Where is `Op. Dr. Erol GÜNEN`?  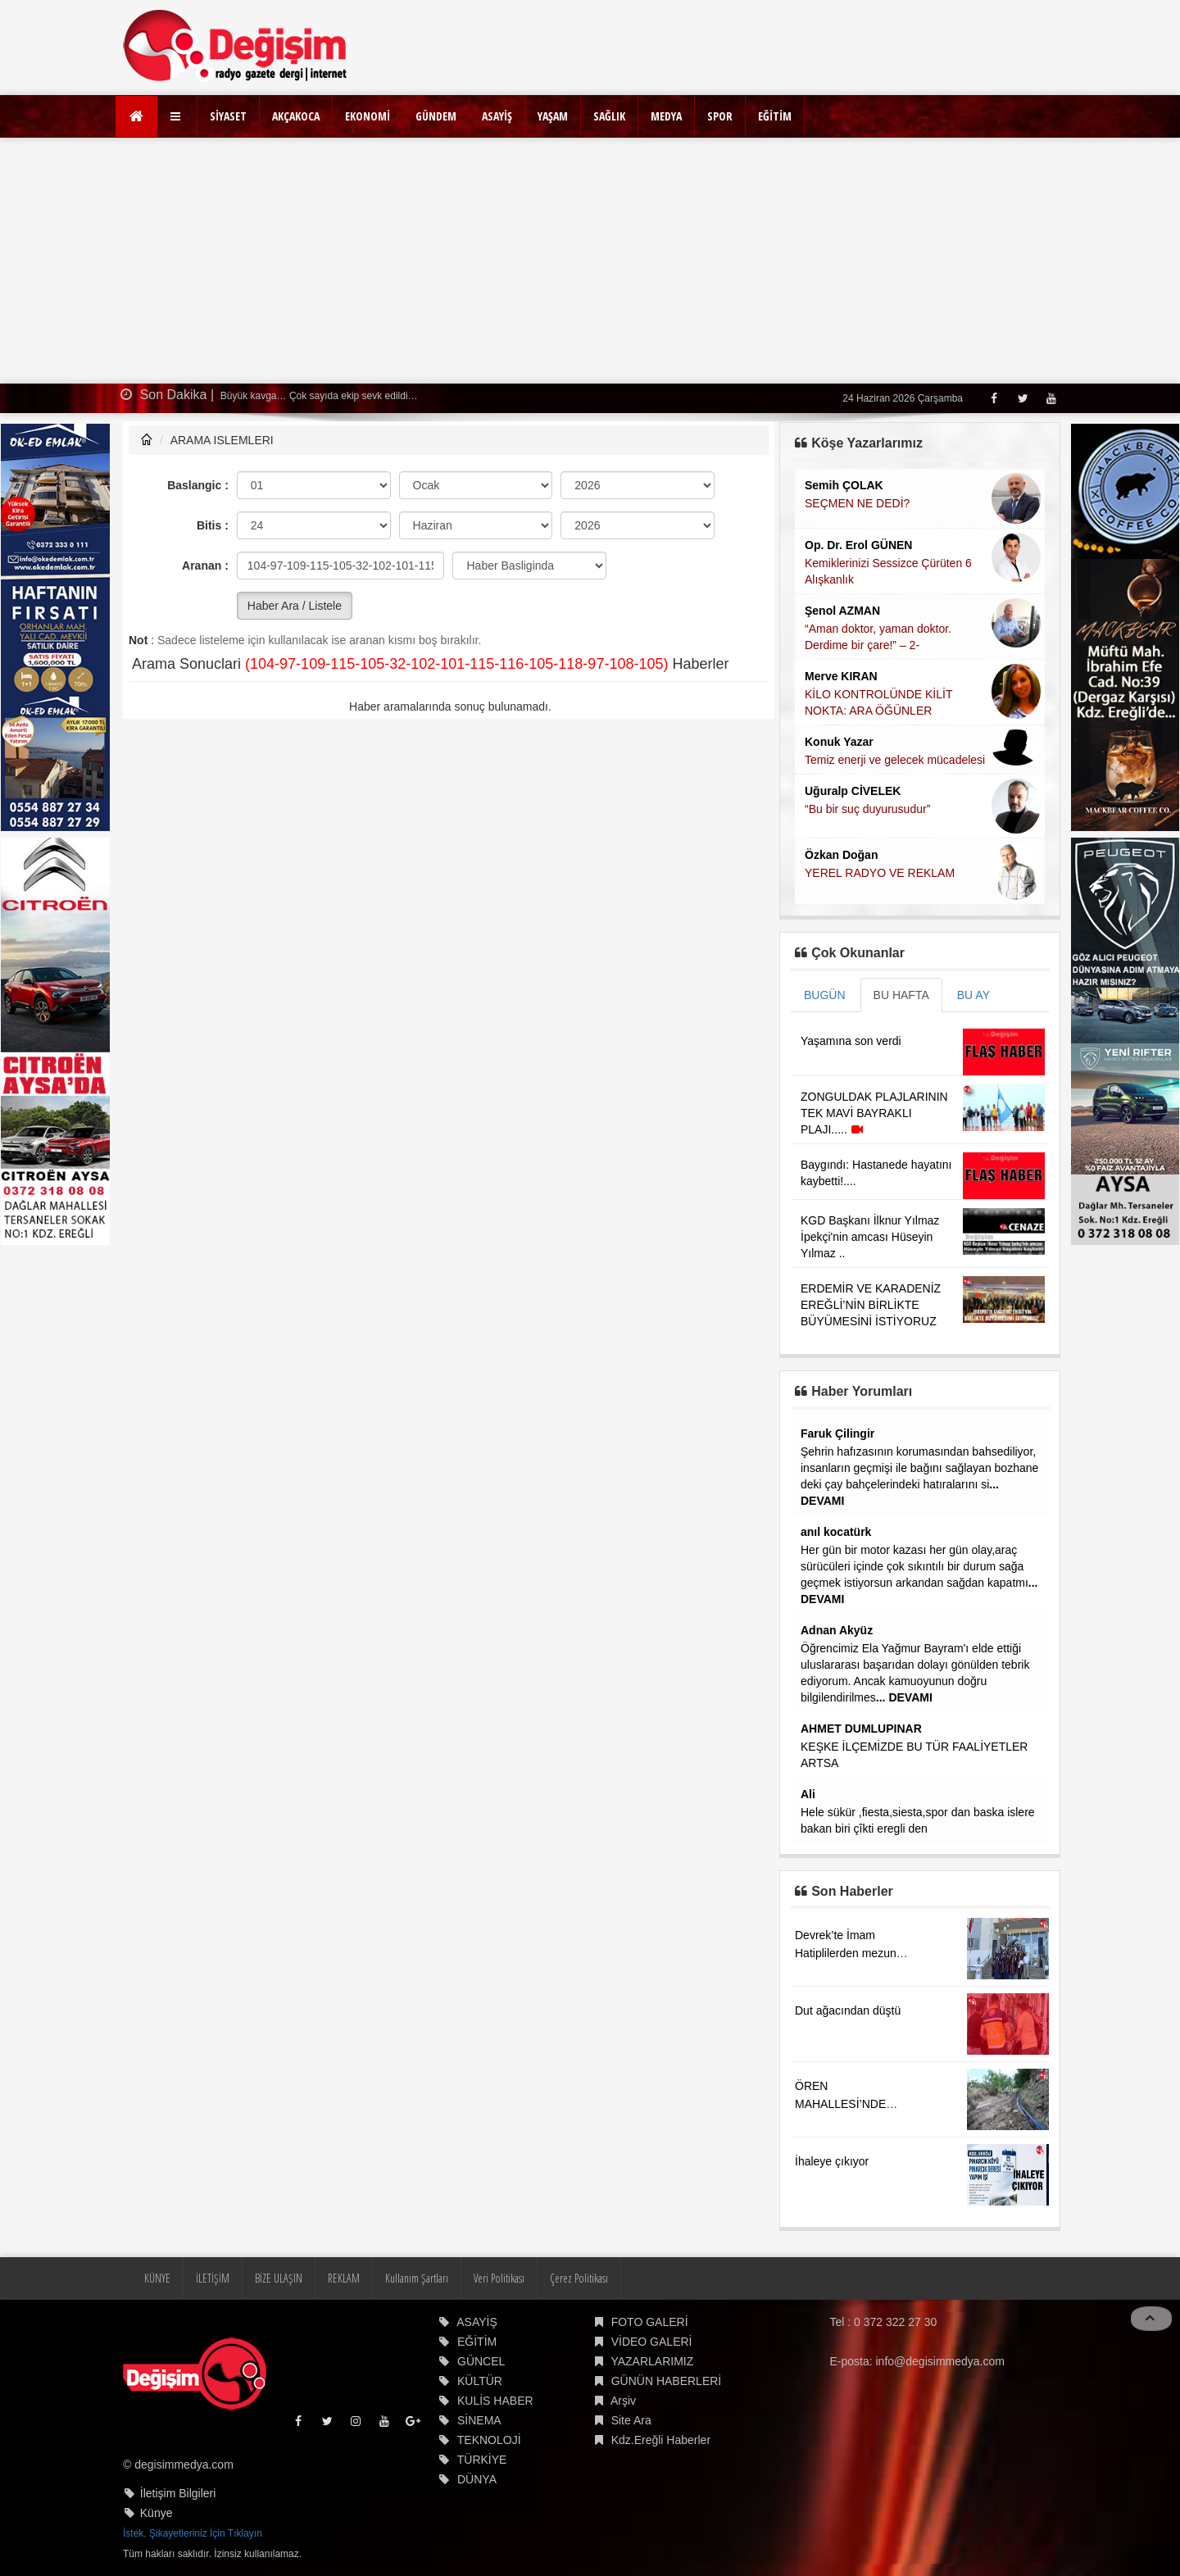 Op. Dr. Erol GÜNEN is located at coordinates (858, 545).